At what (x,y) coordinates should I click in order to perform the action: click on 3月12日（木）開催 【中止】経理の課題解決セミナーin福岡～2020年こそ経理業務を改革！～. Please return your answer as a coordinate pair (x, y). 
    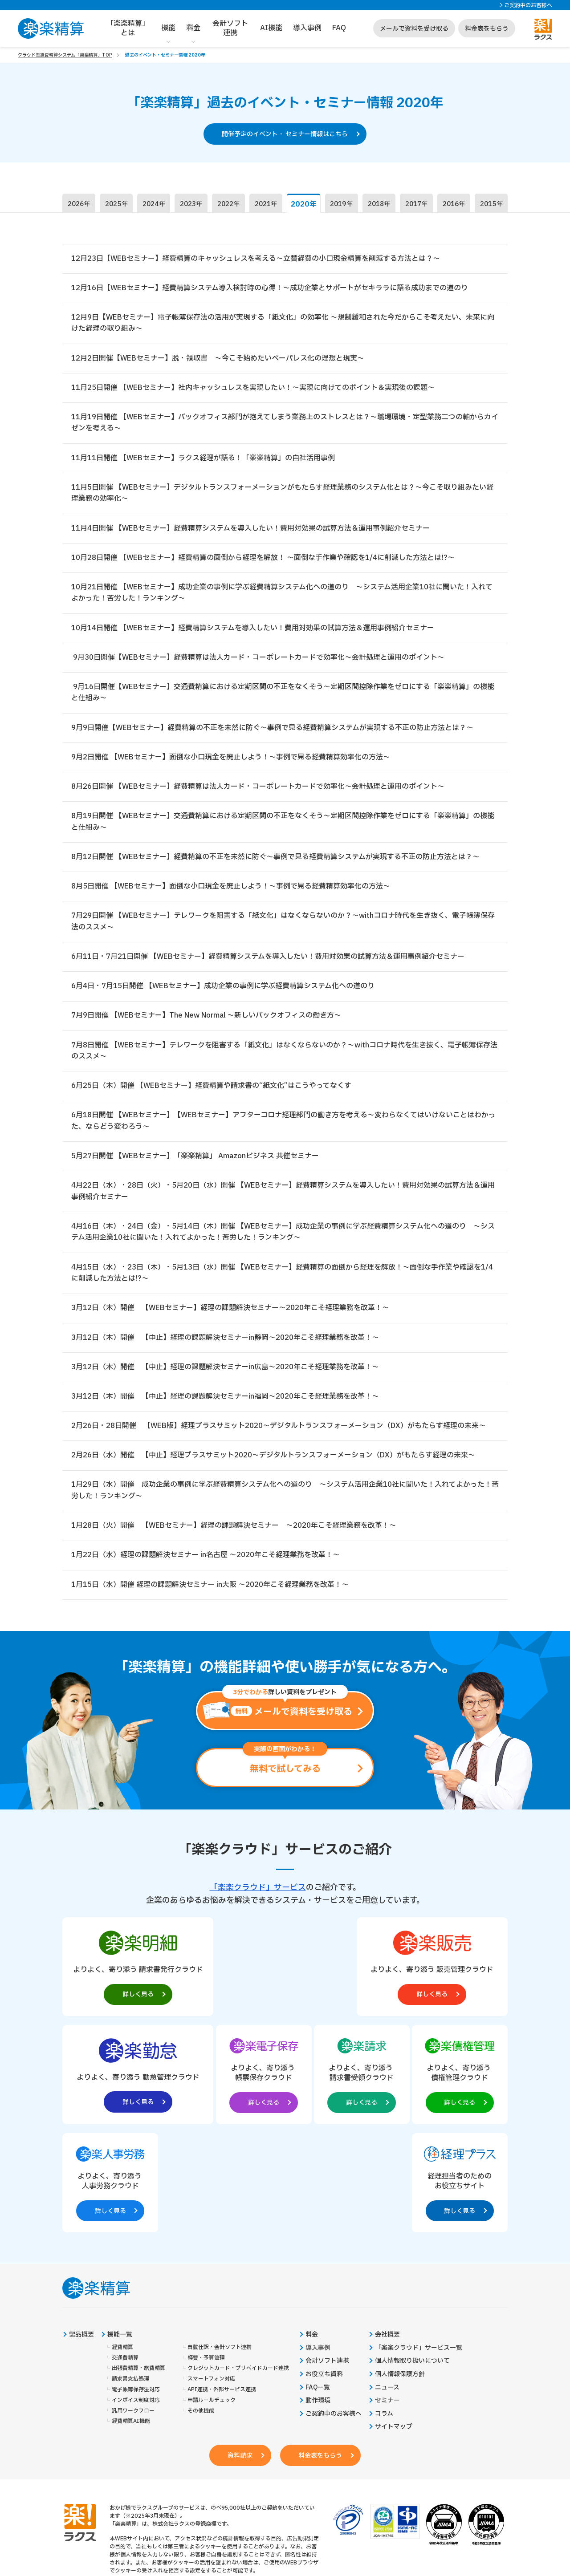
    Looking at the image, I should click on (225, 1403).